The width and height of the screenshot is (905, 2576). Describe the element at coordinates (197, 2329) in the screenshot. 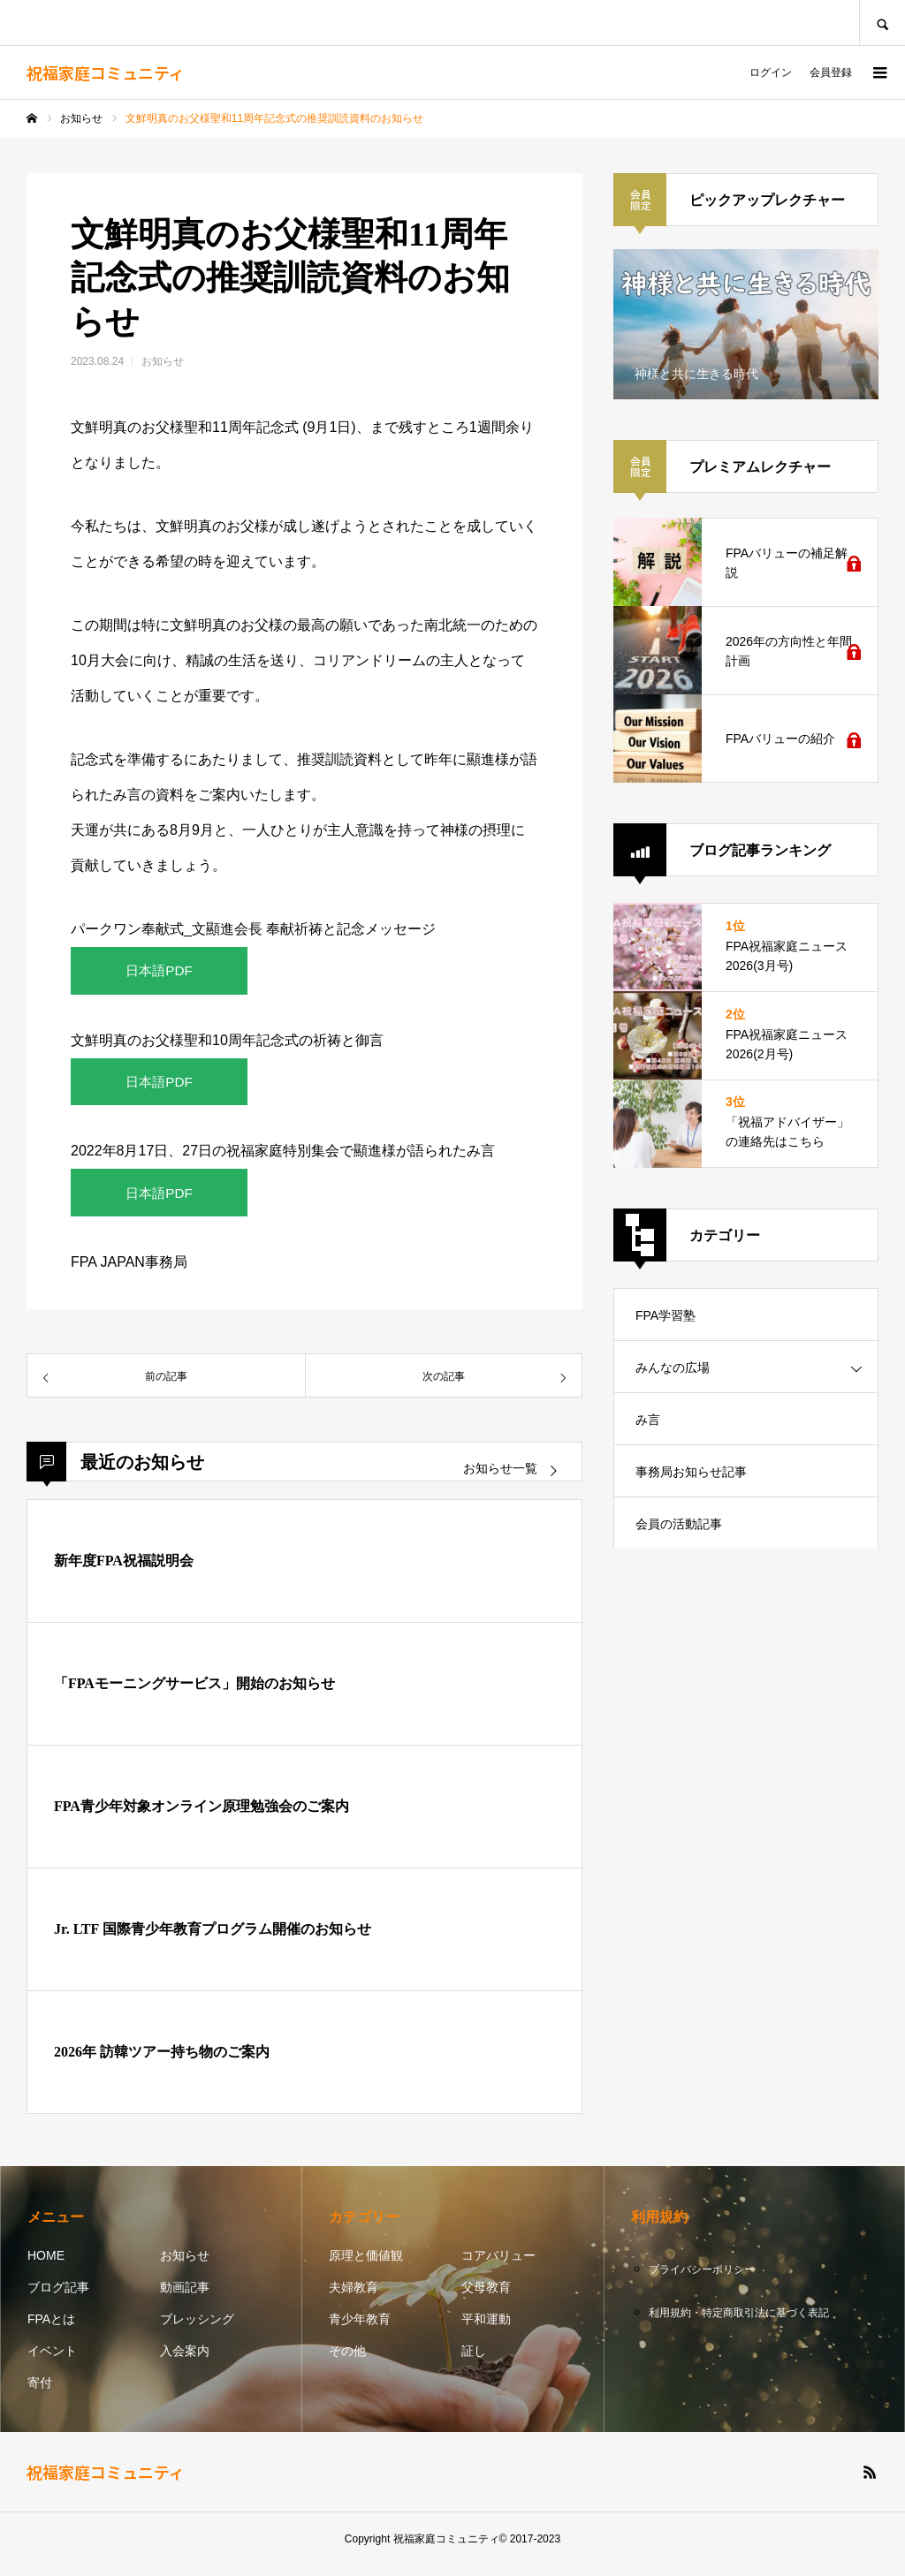

I see `ブレッシング` at that location.